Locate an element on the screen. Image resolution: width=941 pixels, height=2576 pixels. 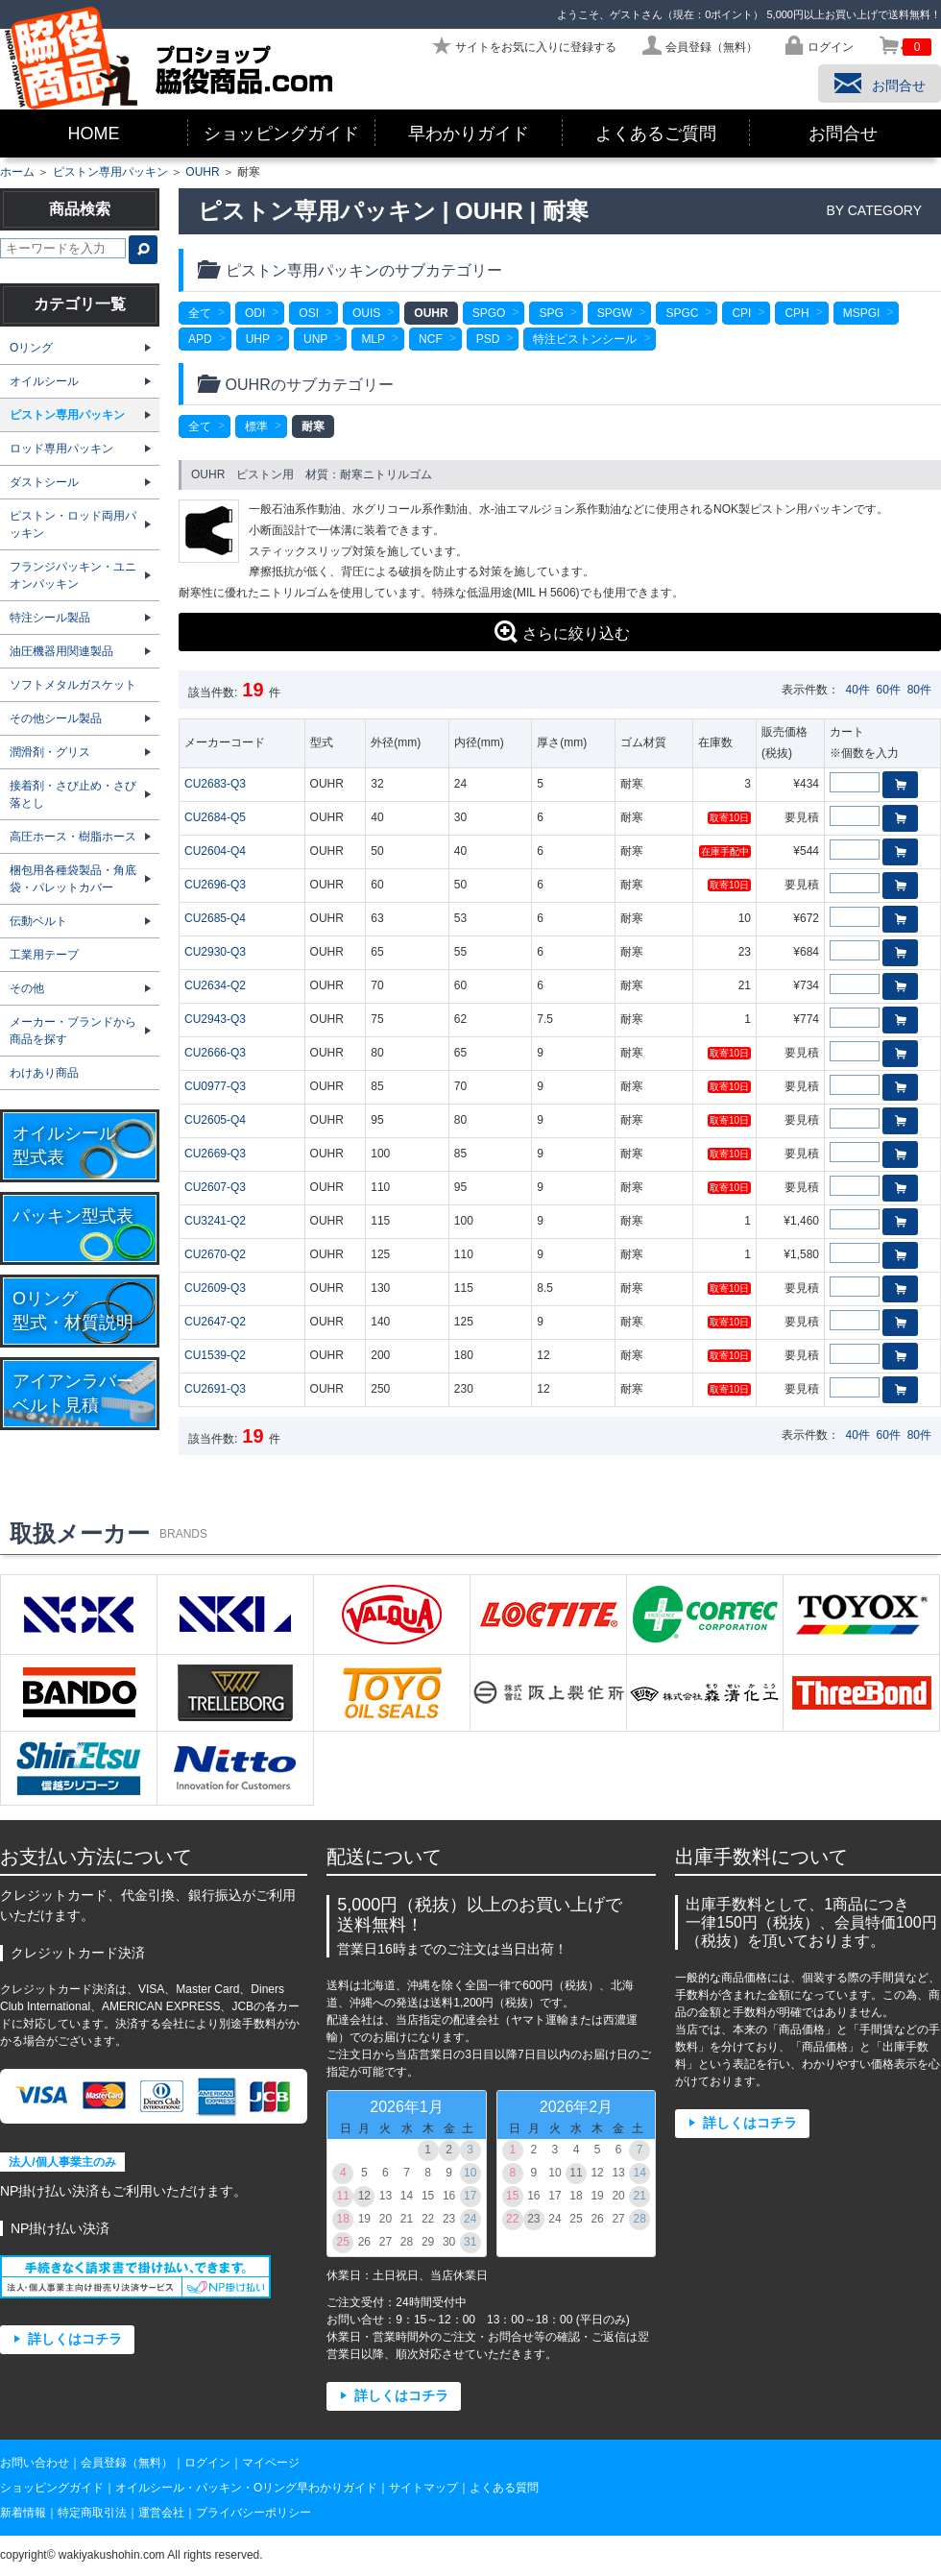
高圧ホース・樹脂ホース is located at coordinates (73, 836).